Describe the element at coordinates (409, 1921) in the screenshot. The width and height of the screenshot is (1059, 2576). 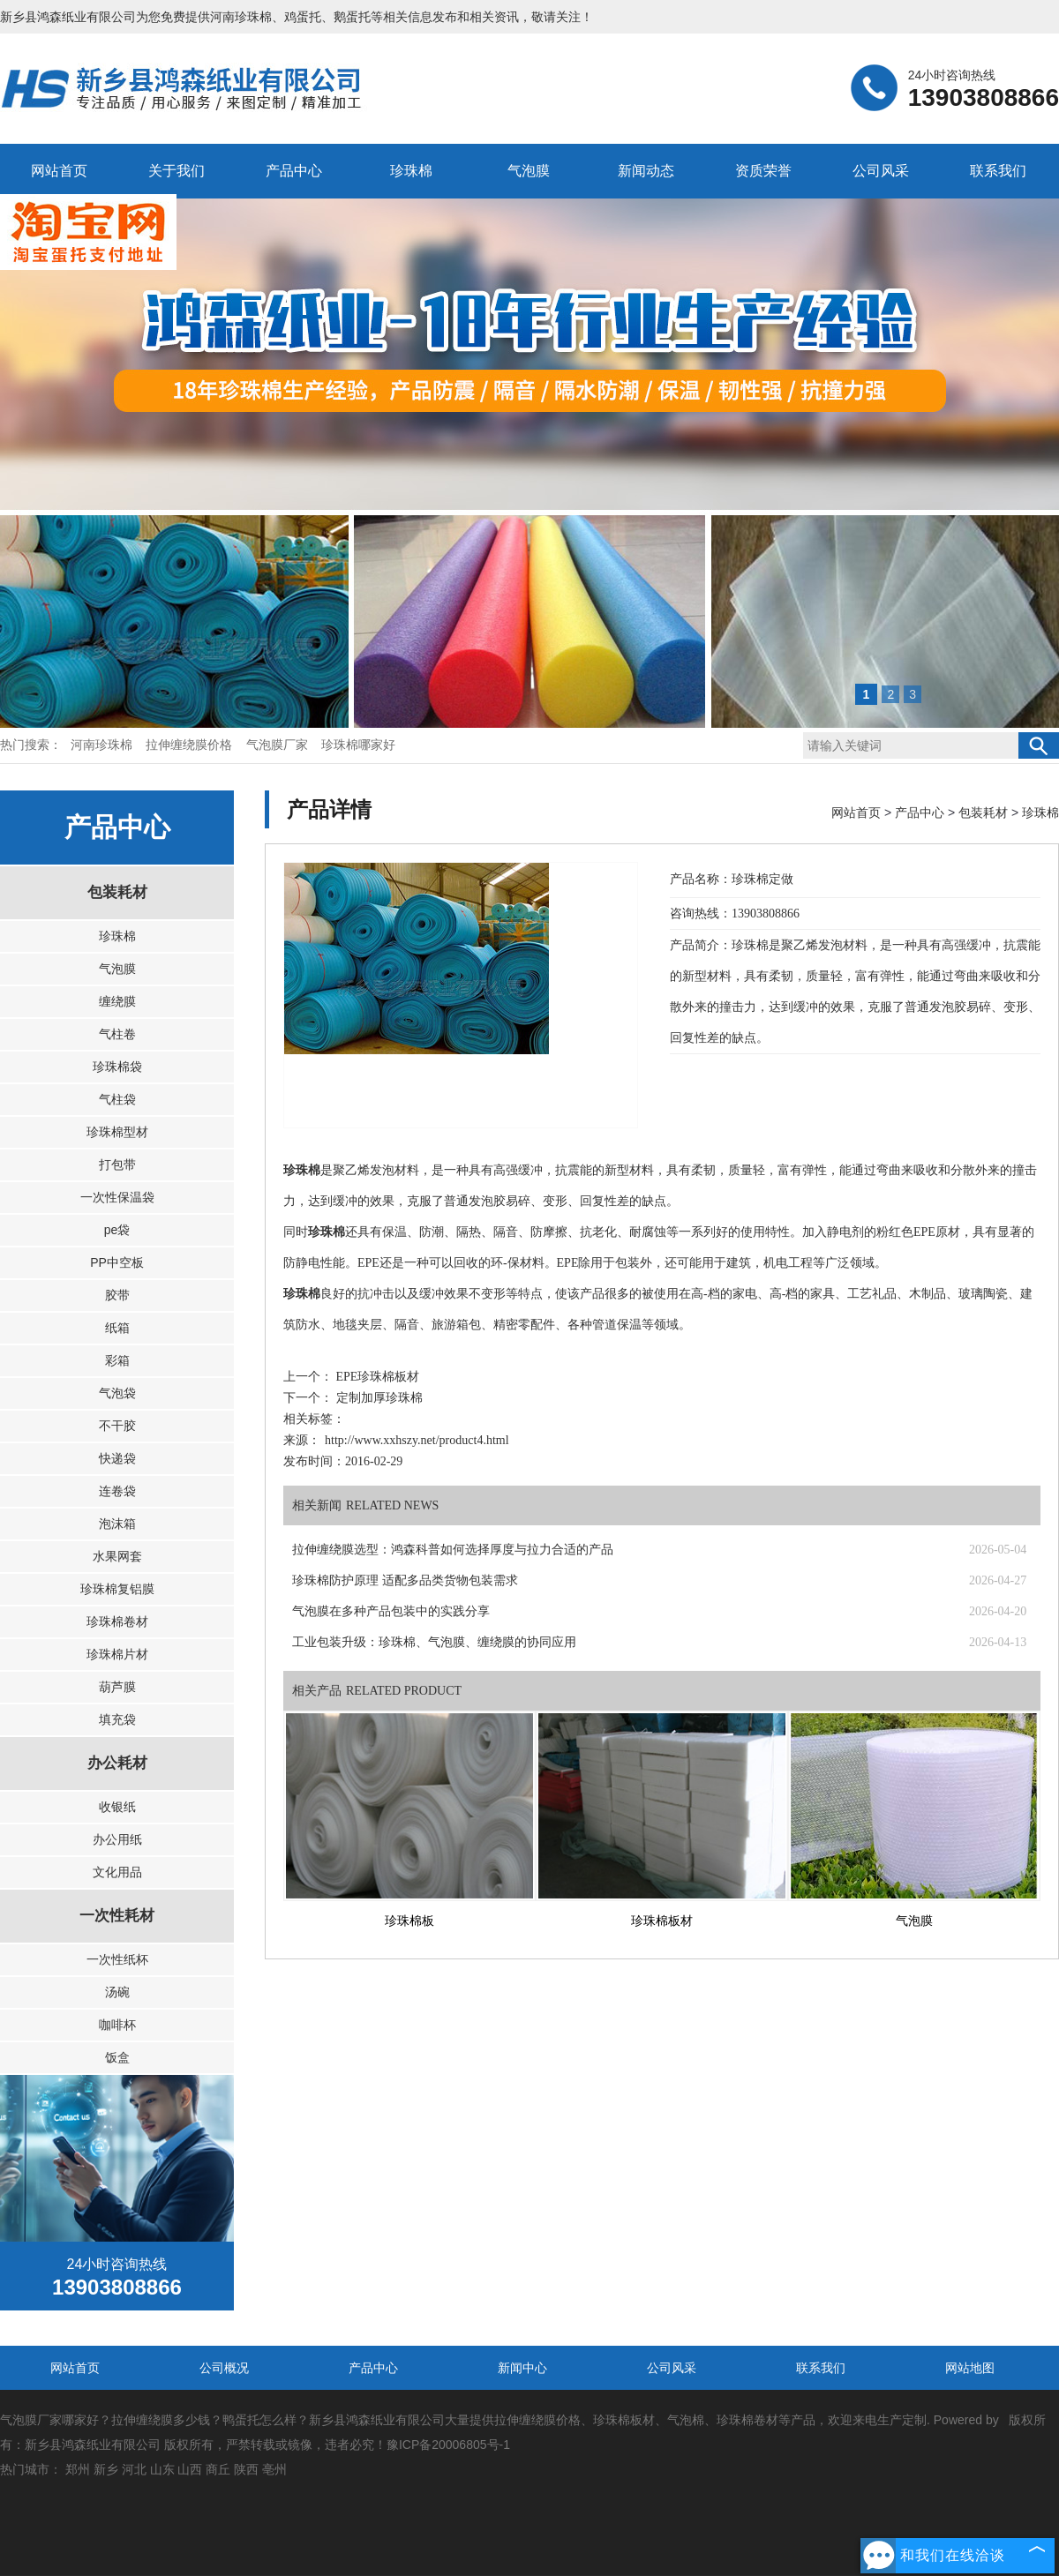
I see `珍珠棉板` at that location.